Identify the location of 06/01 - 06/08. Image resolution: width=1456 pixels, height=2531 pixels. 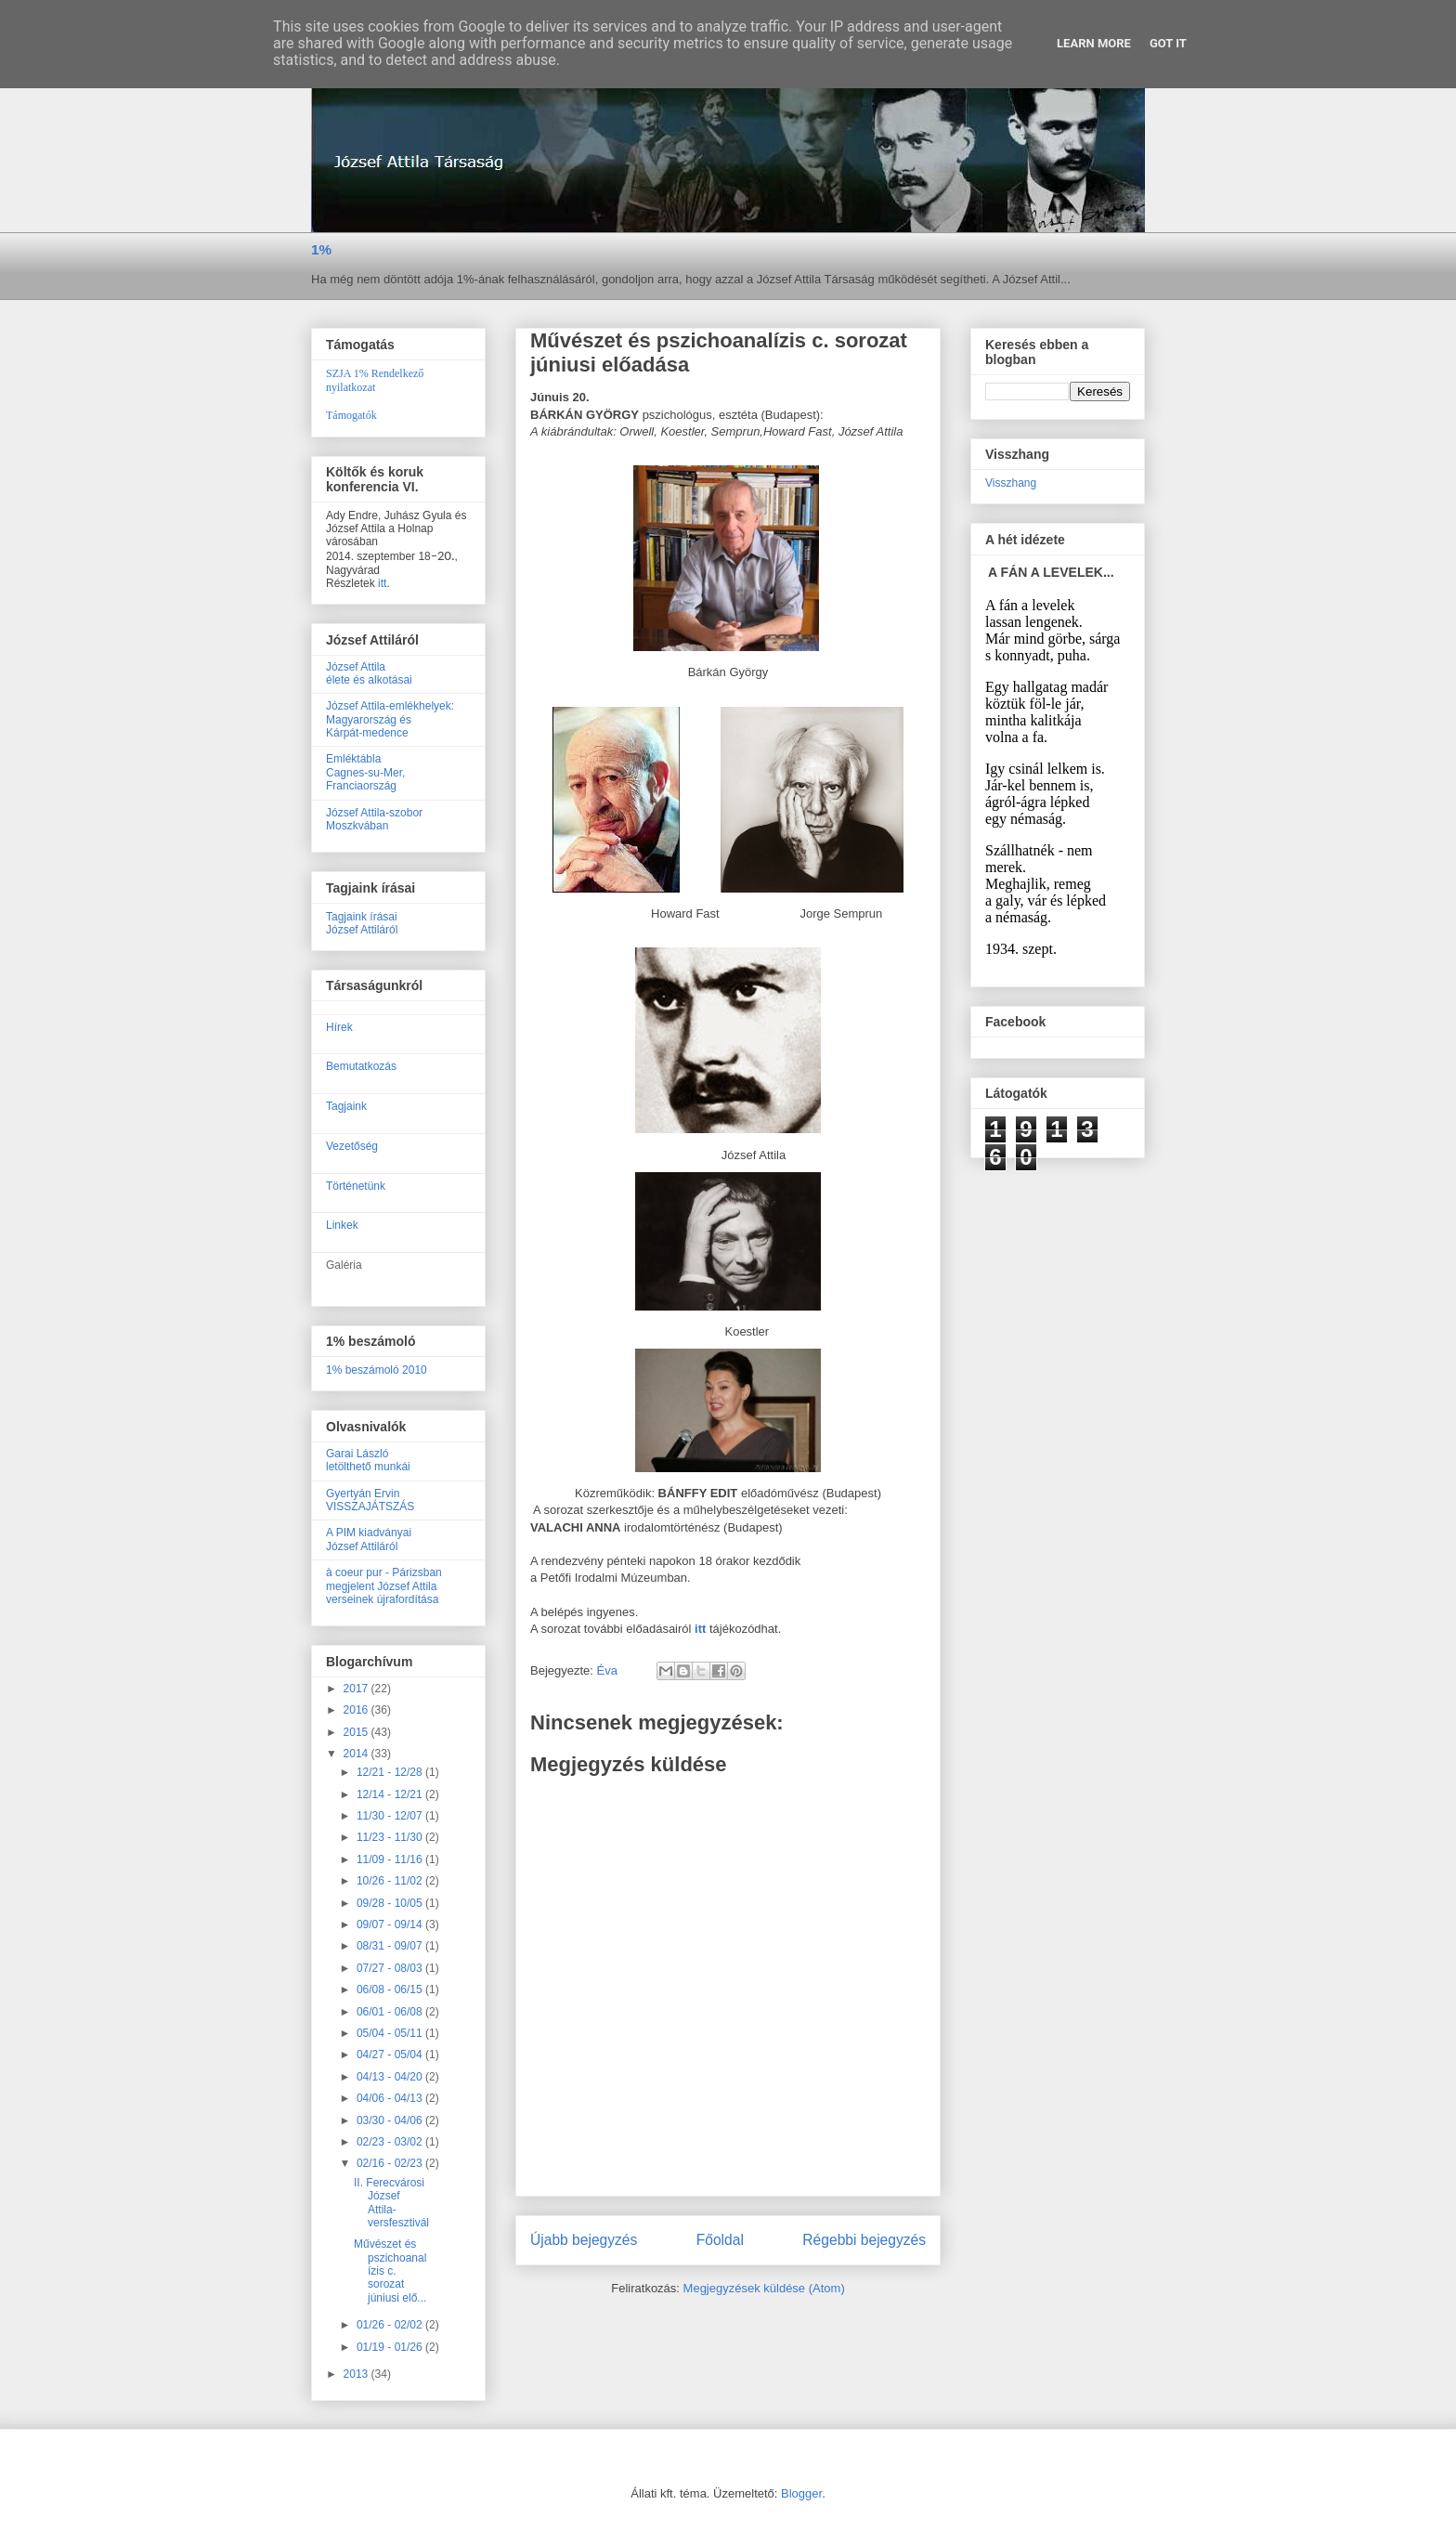
(391, 2011).